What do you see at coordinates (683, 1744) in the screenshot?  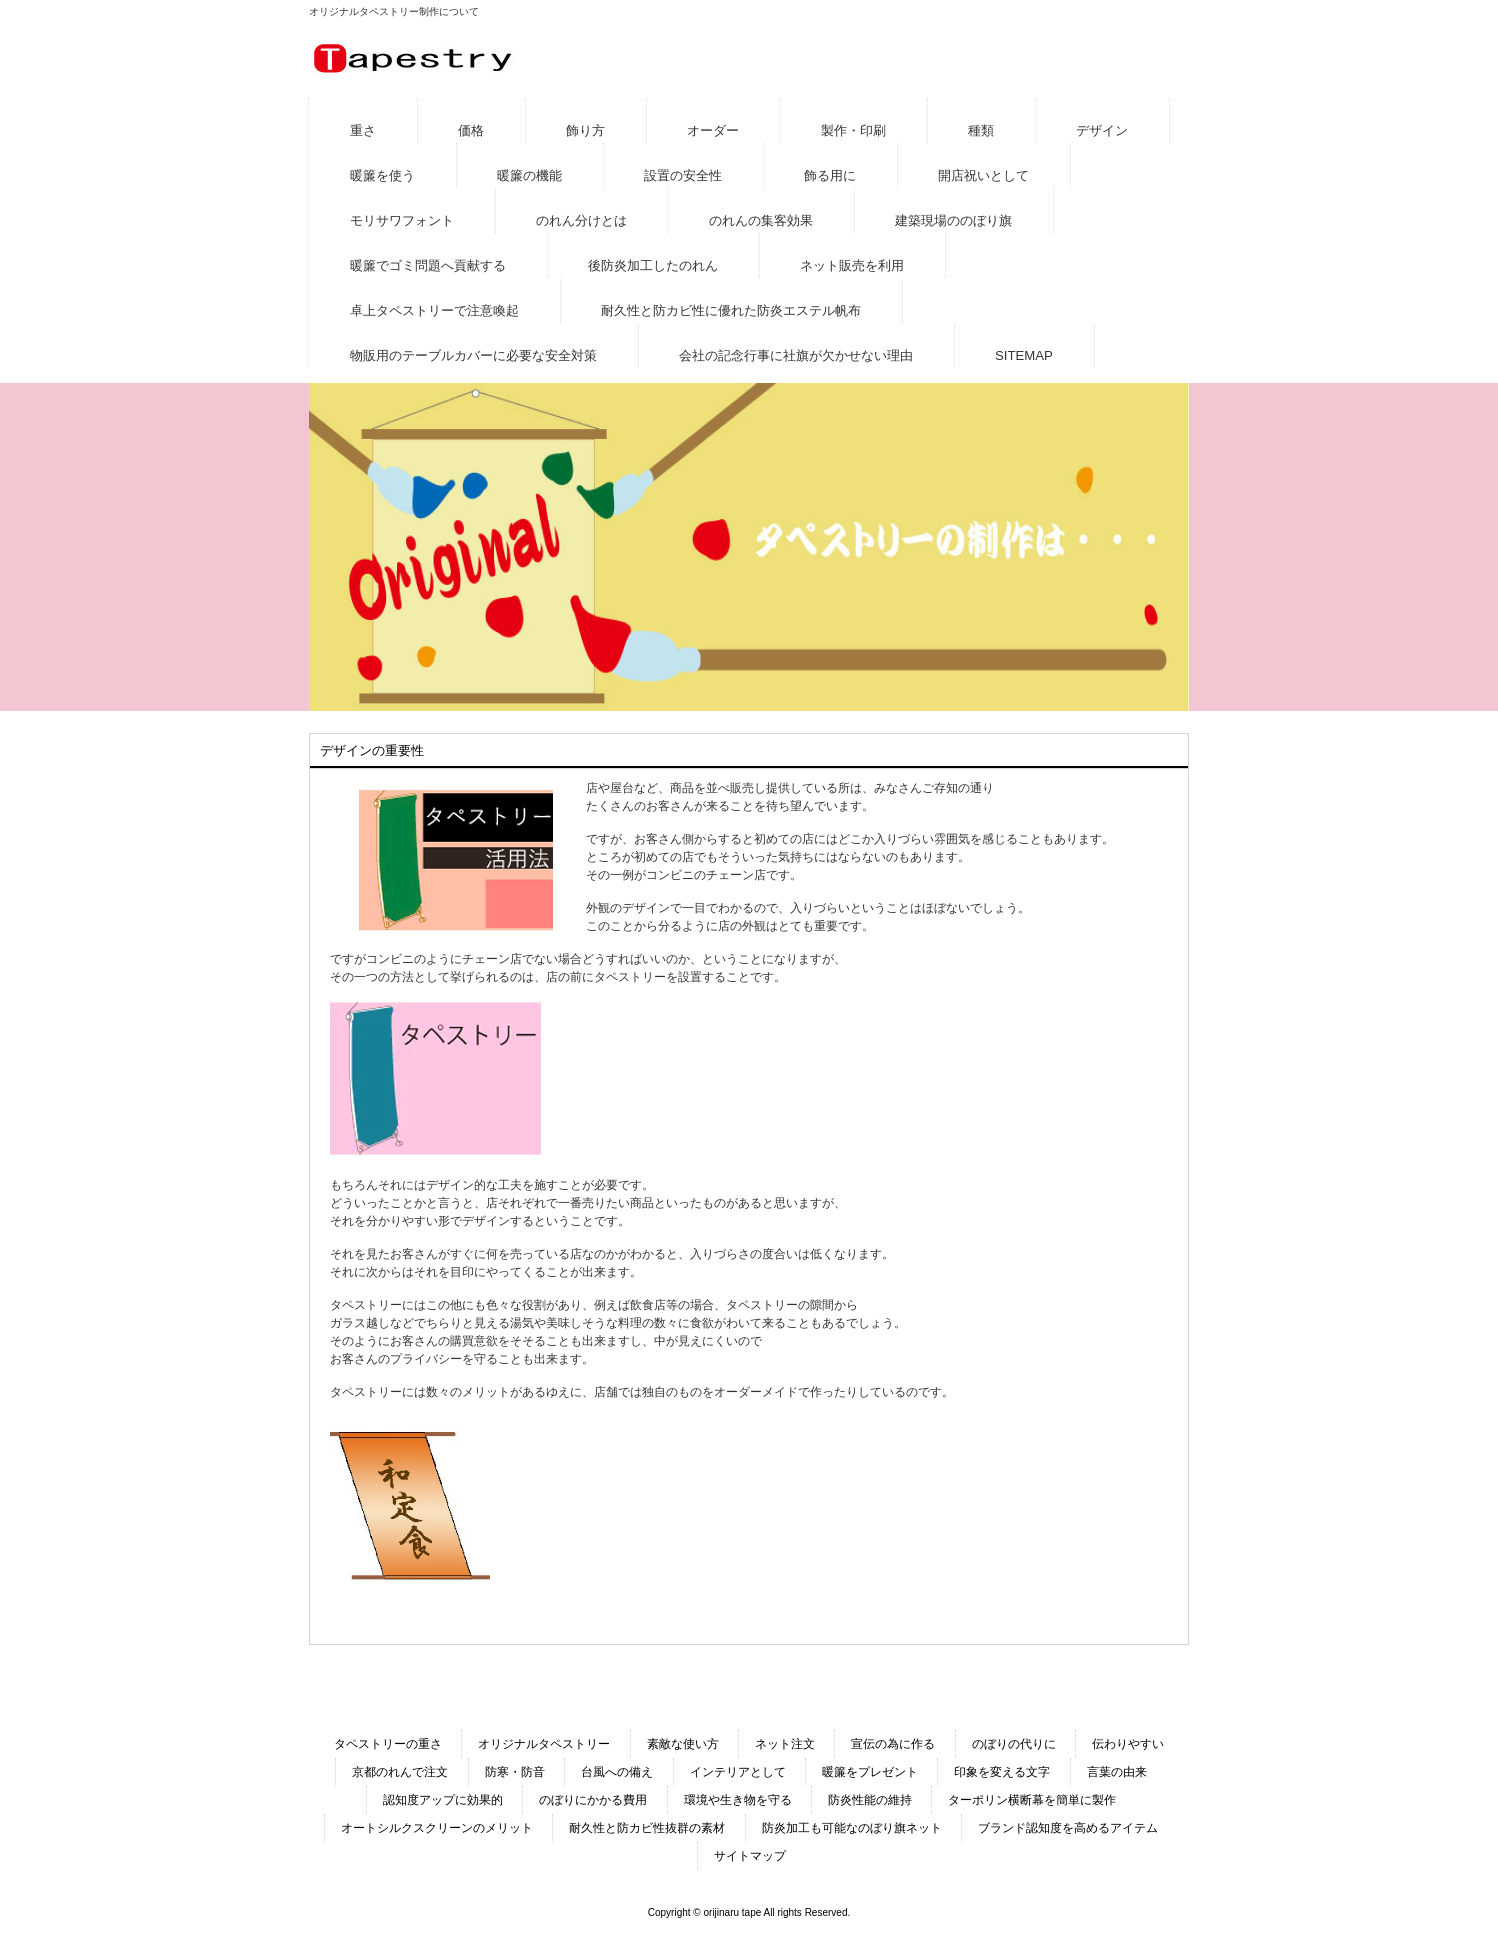 I see `素敵な使い方` at bounding box center [683, 1744].